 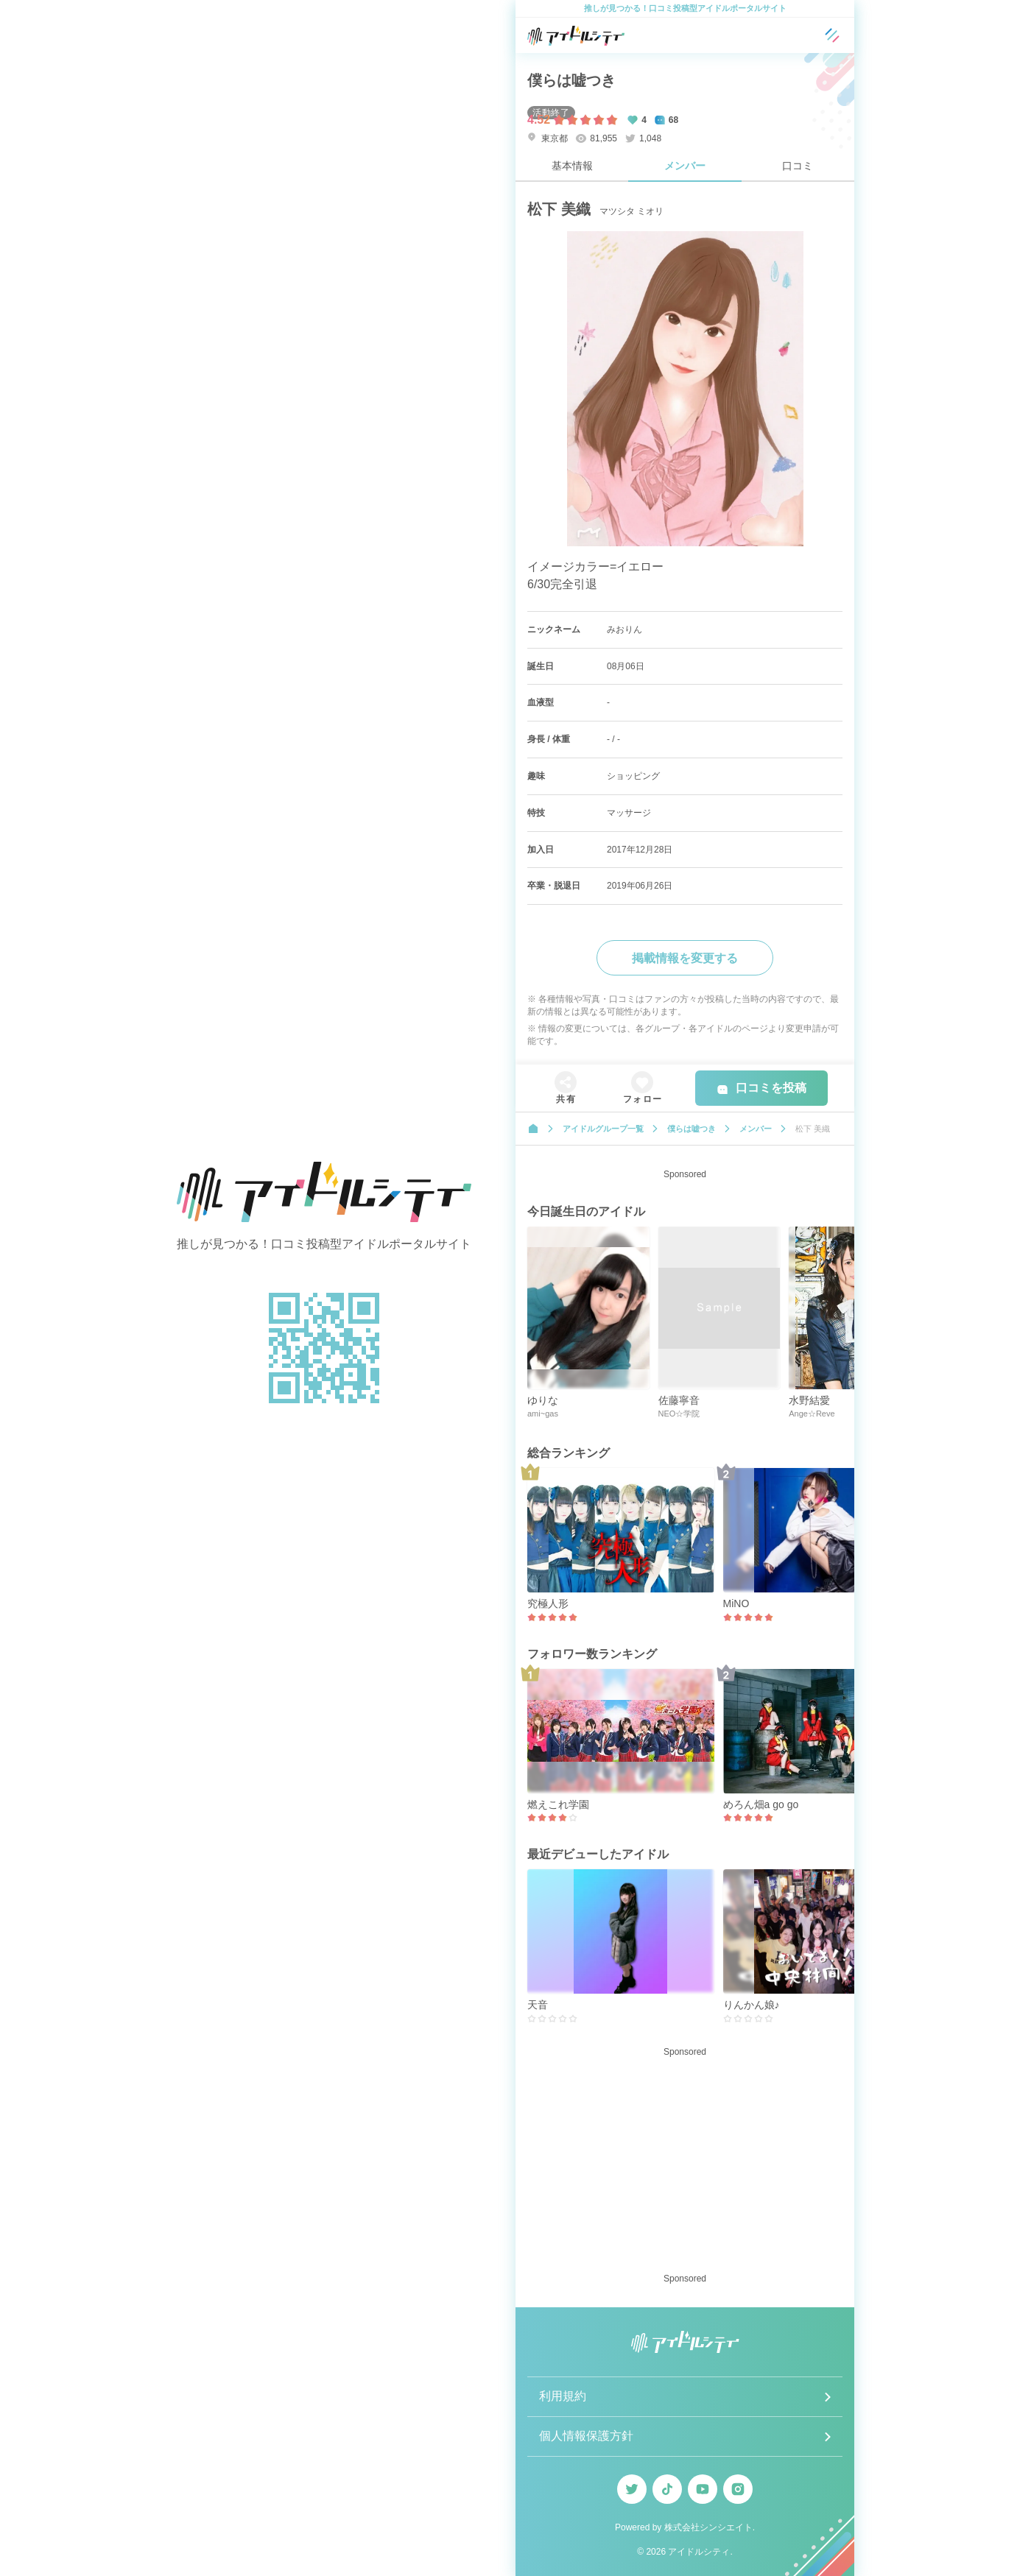 What do you see at coordinates (679, 1400) in the screenshot?
I see `佐藤寧音` at bounding box center [679, 1400].